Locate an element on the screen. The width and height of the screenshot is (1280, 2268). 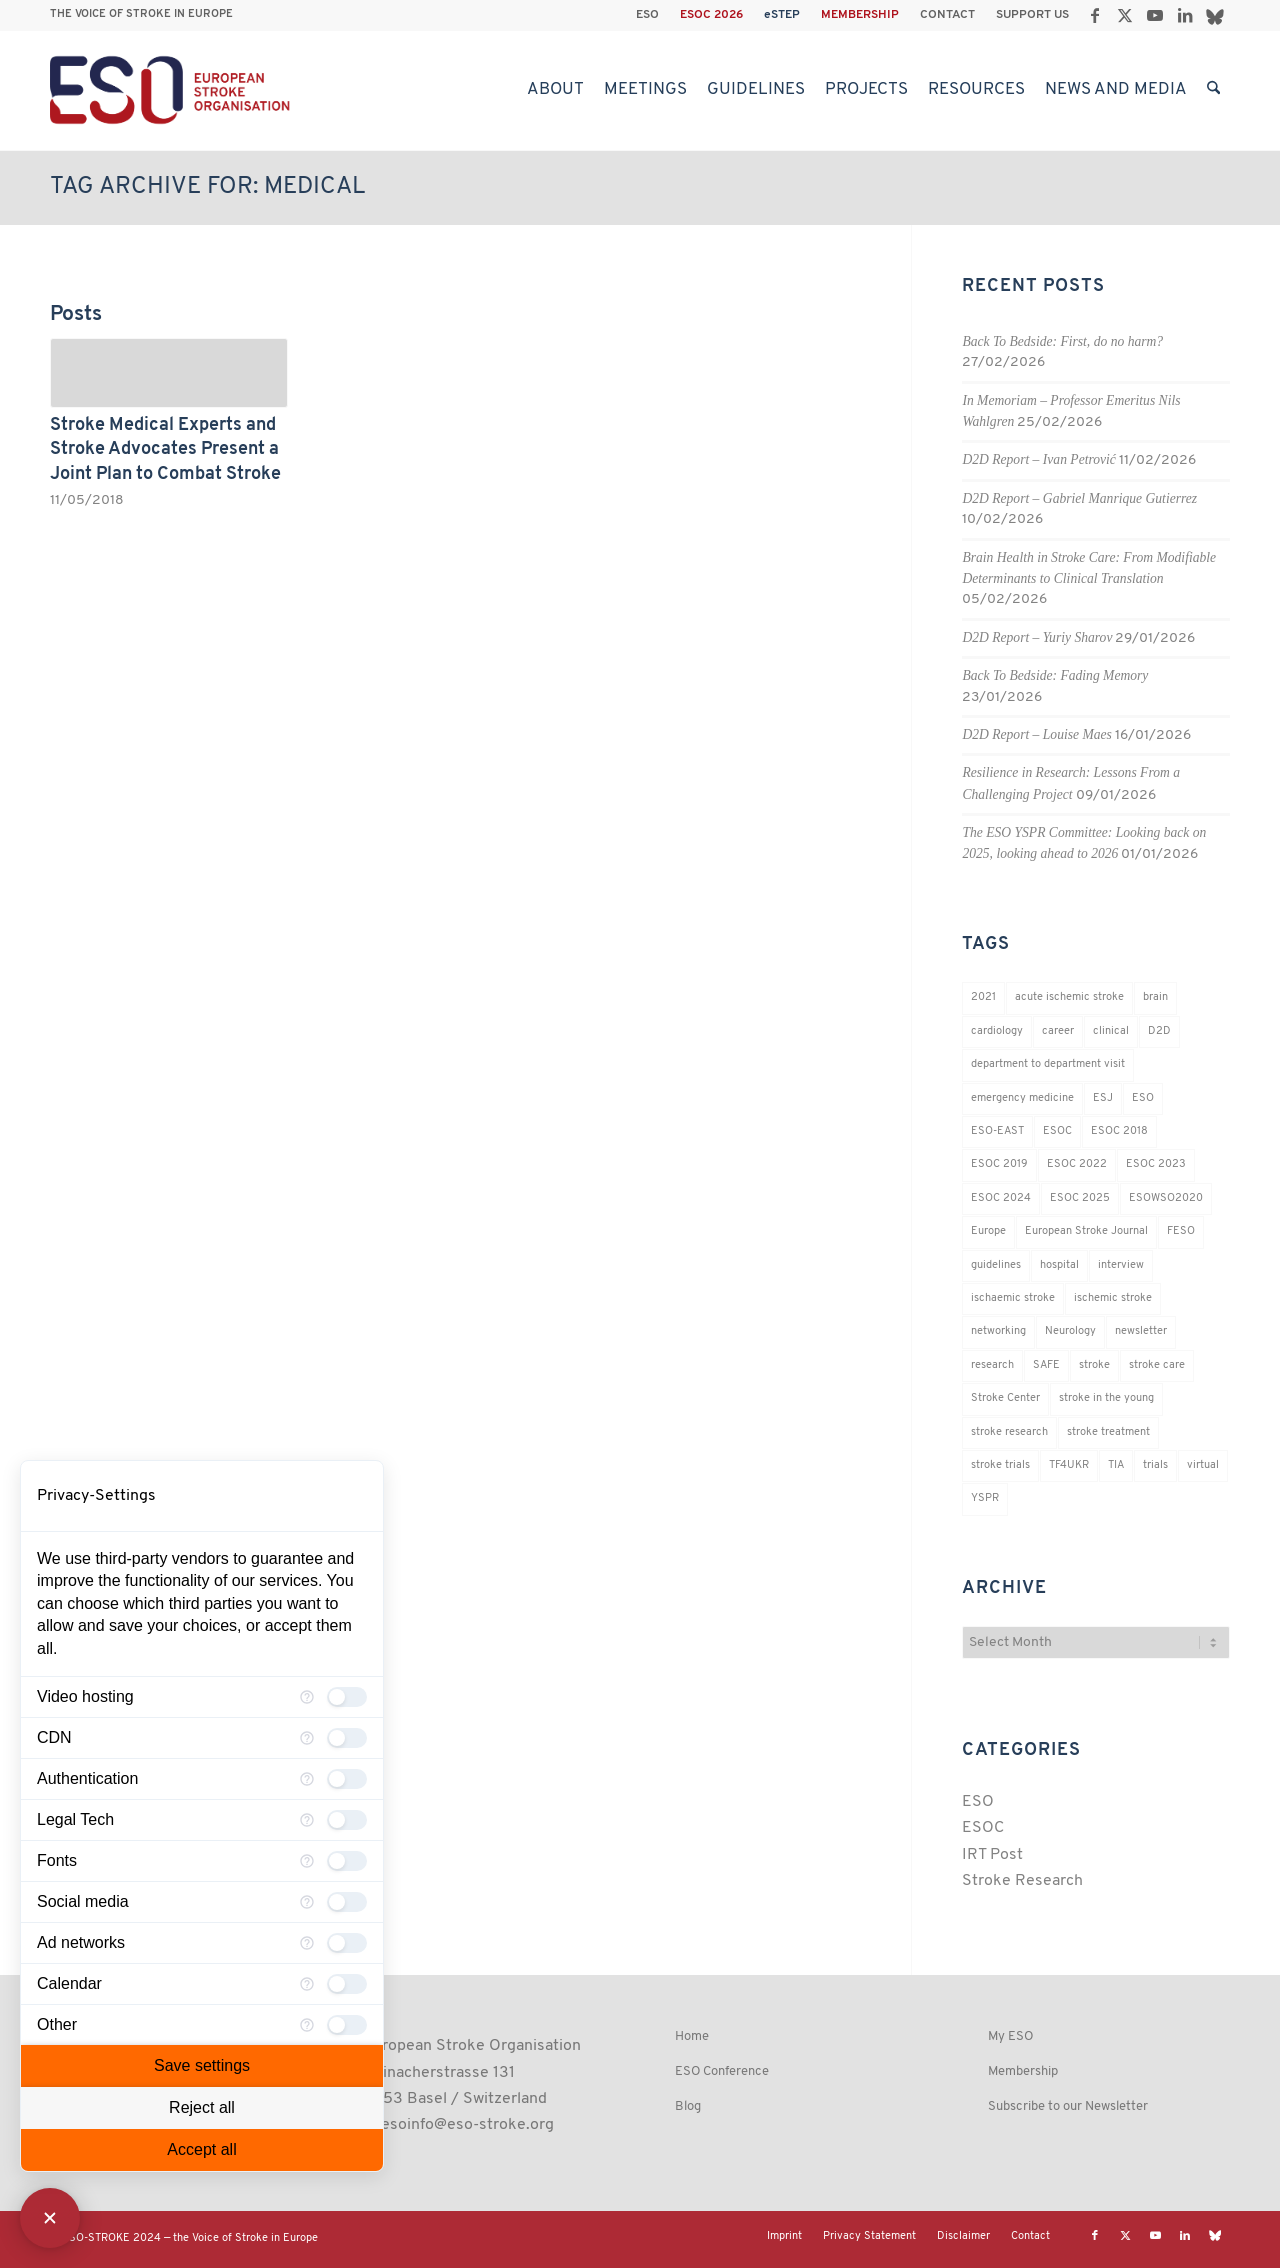
Stroke Research is located at coordinates (1022, 1881).